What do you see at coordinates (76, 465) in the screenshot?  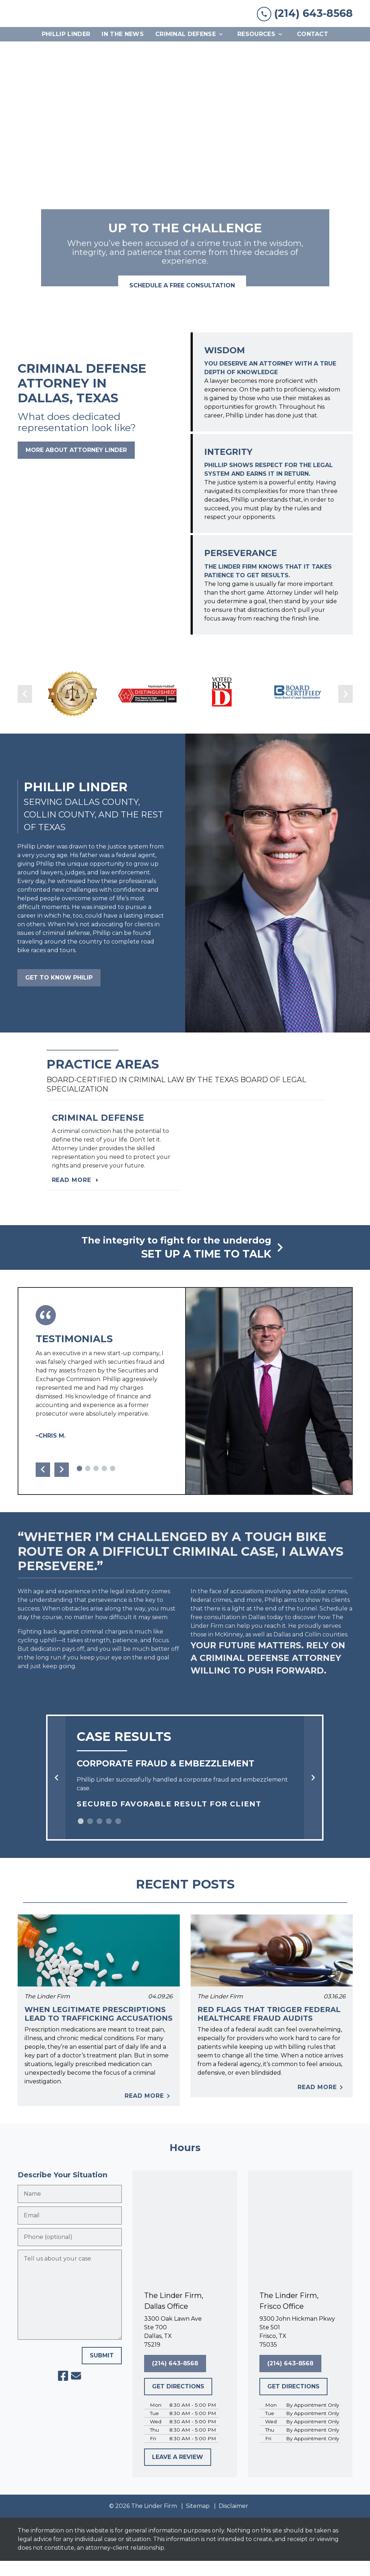 I see `[MORE ABOUT ATTORNEY LINDER]` at bounding box center [76, 465].